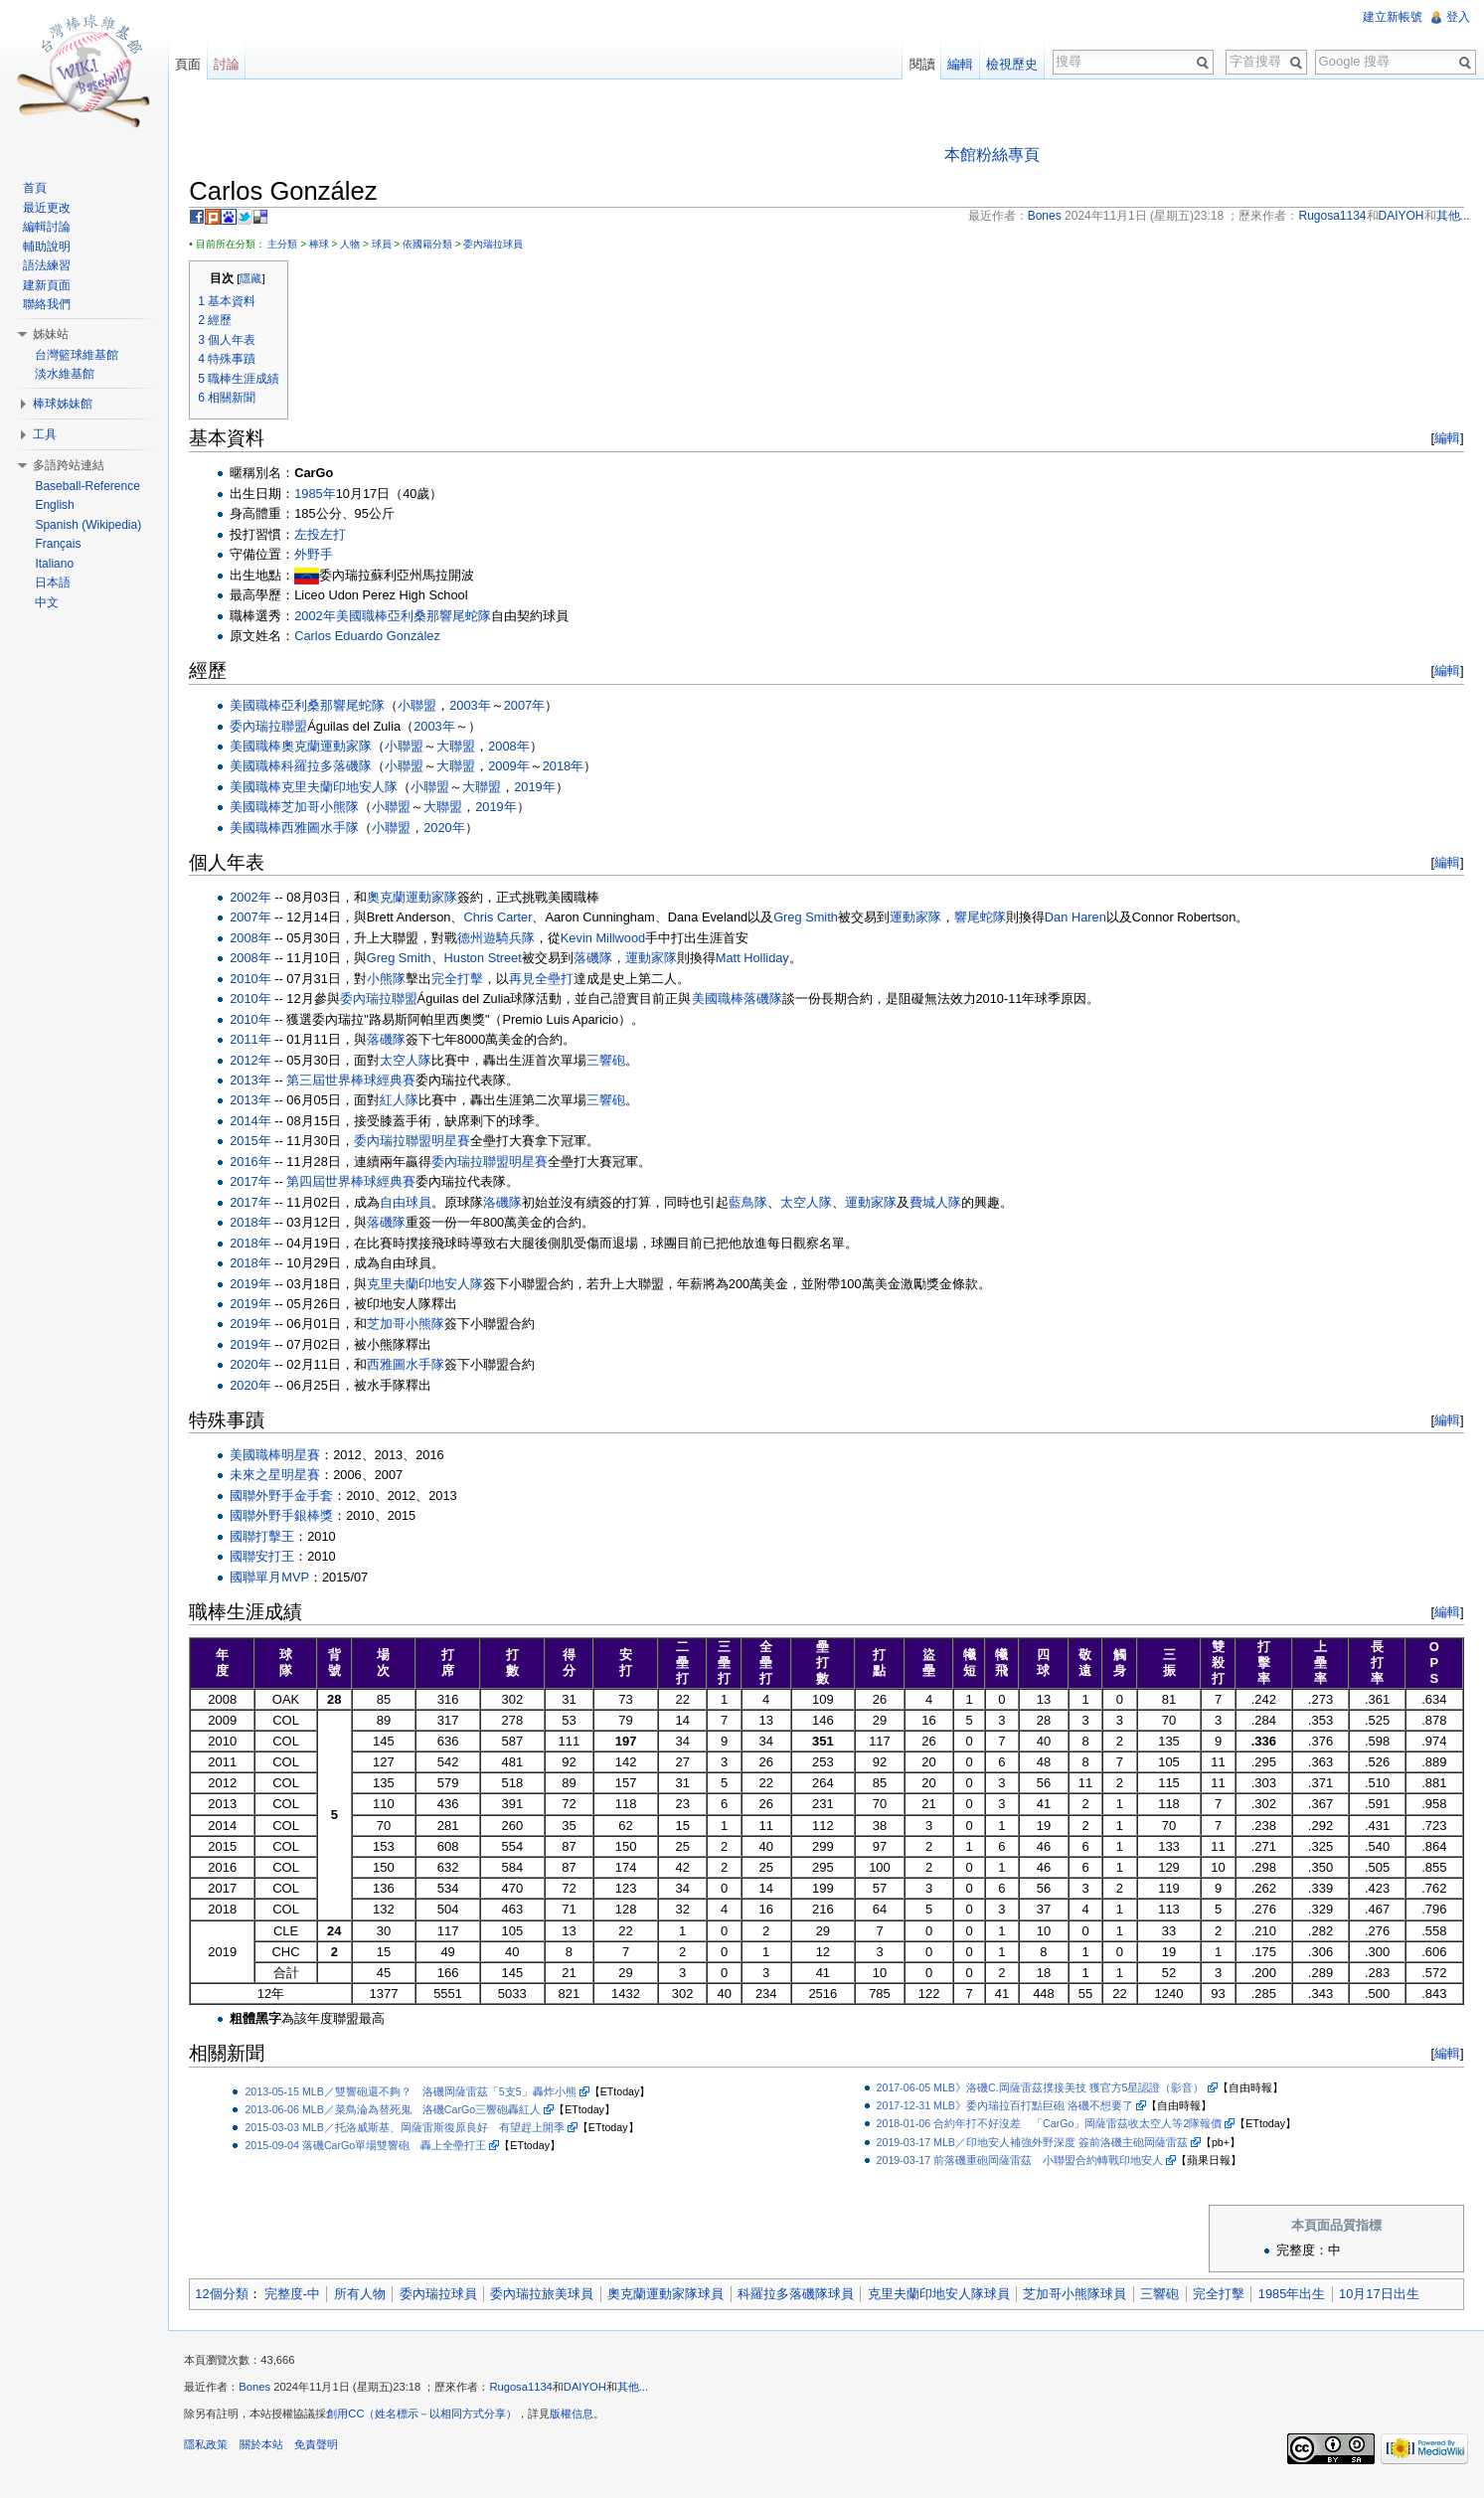 This screenshot has height=2498, width=1484. I want to click on 所有人物, so click(370, 2295).